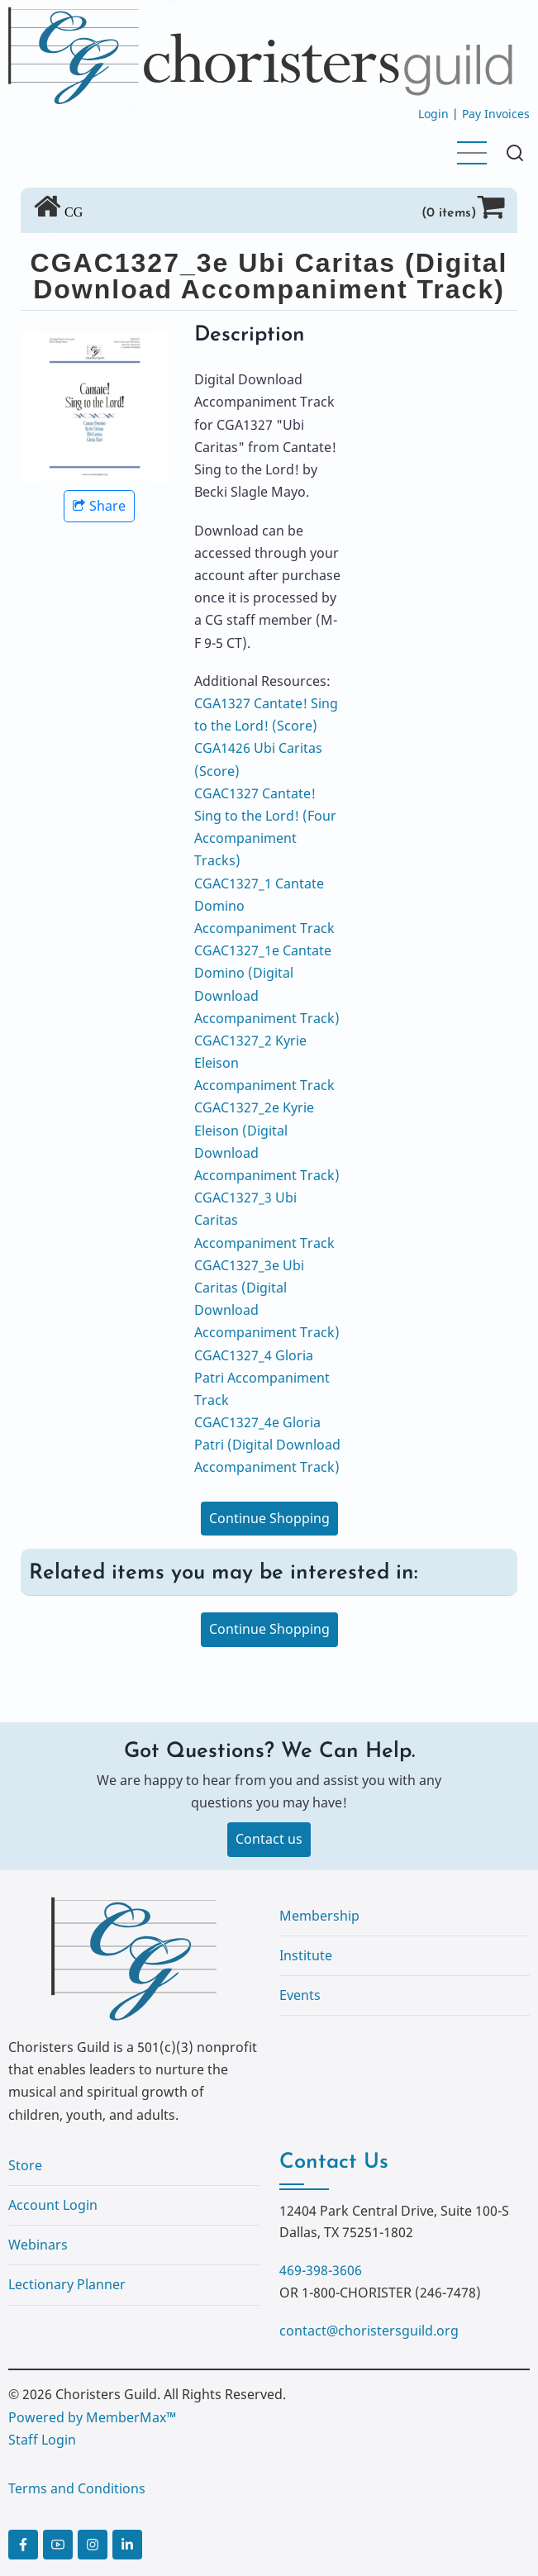 The image size is (538, 2576). I want to click on Terms and Conditions, so click(76, 2488).